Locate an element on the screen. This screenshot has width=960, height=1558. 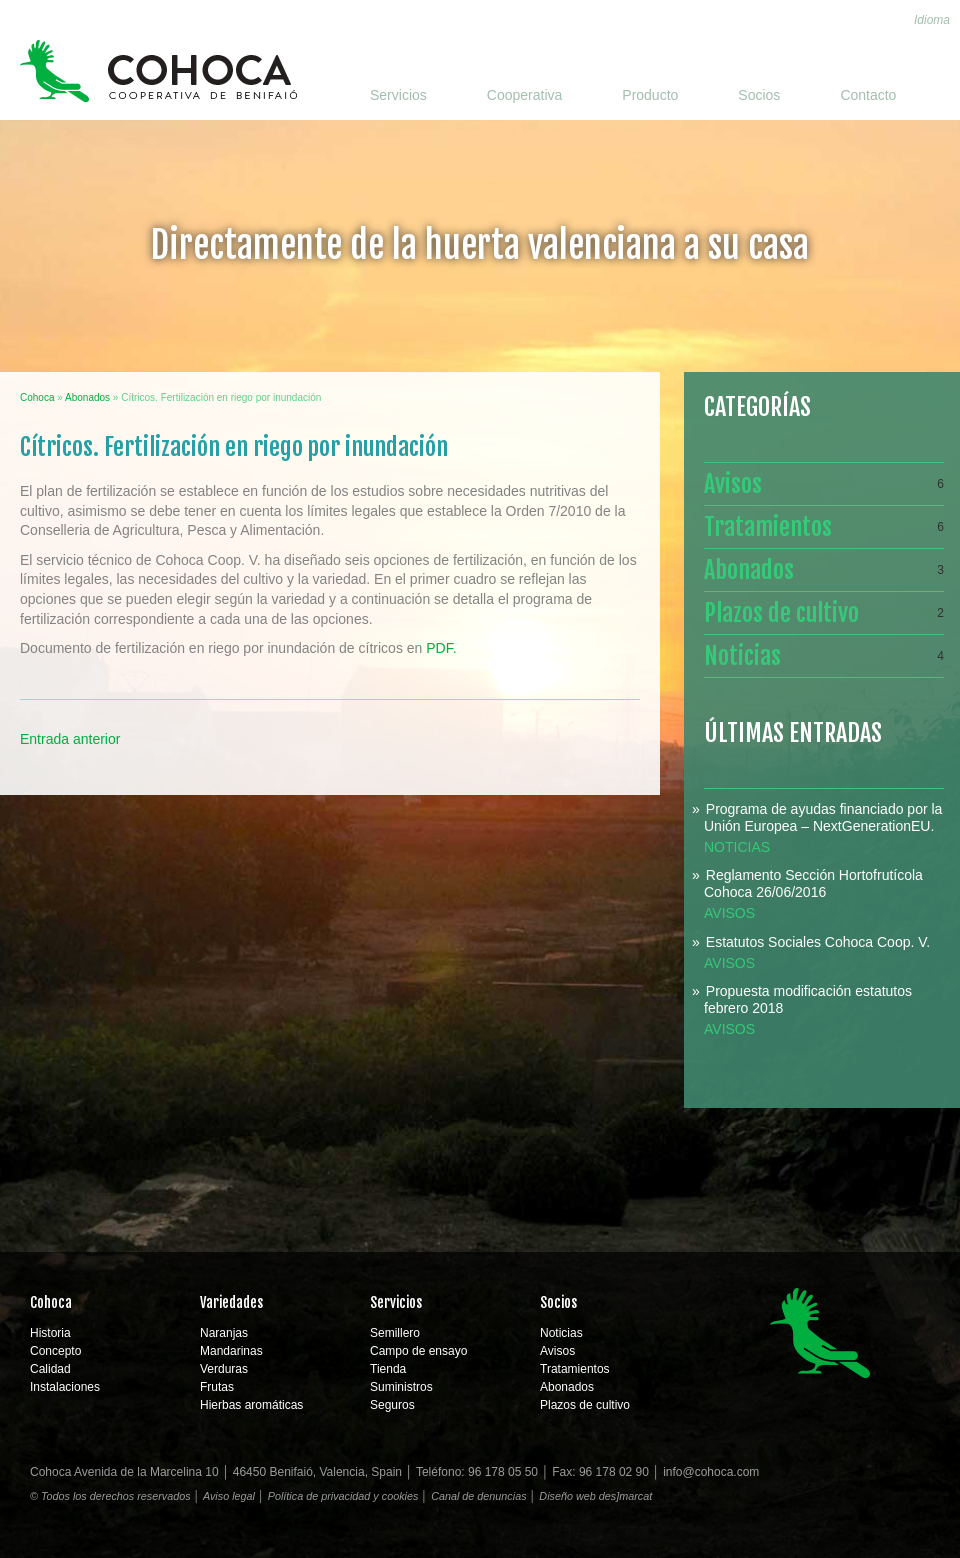
Cohoca is located at coordinates (158, 71).